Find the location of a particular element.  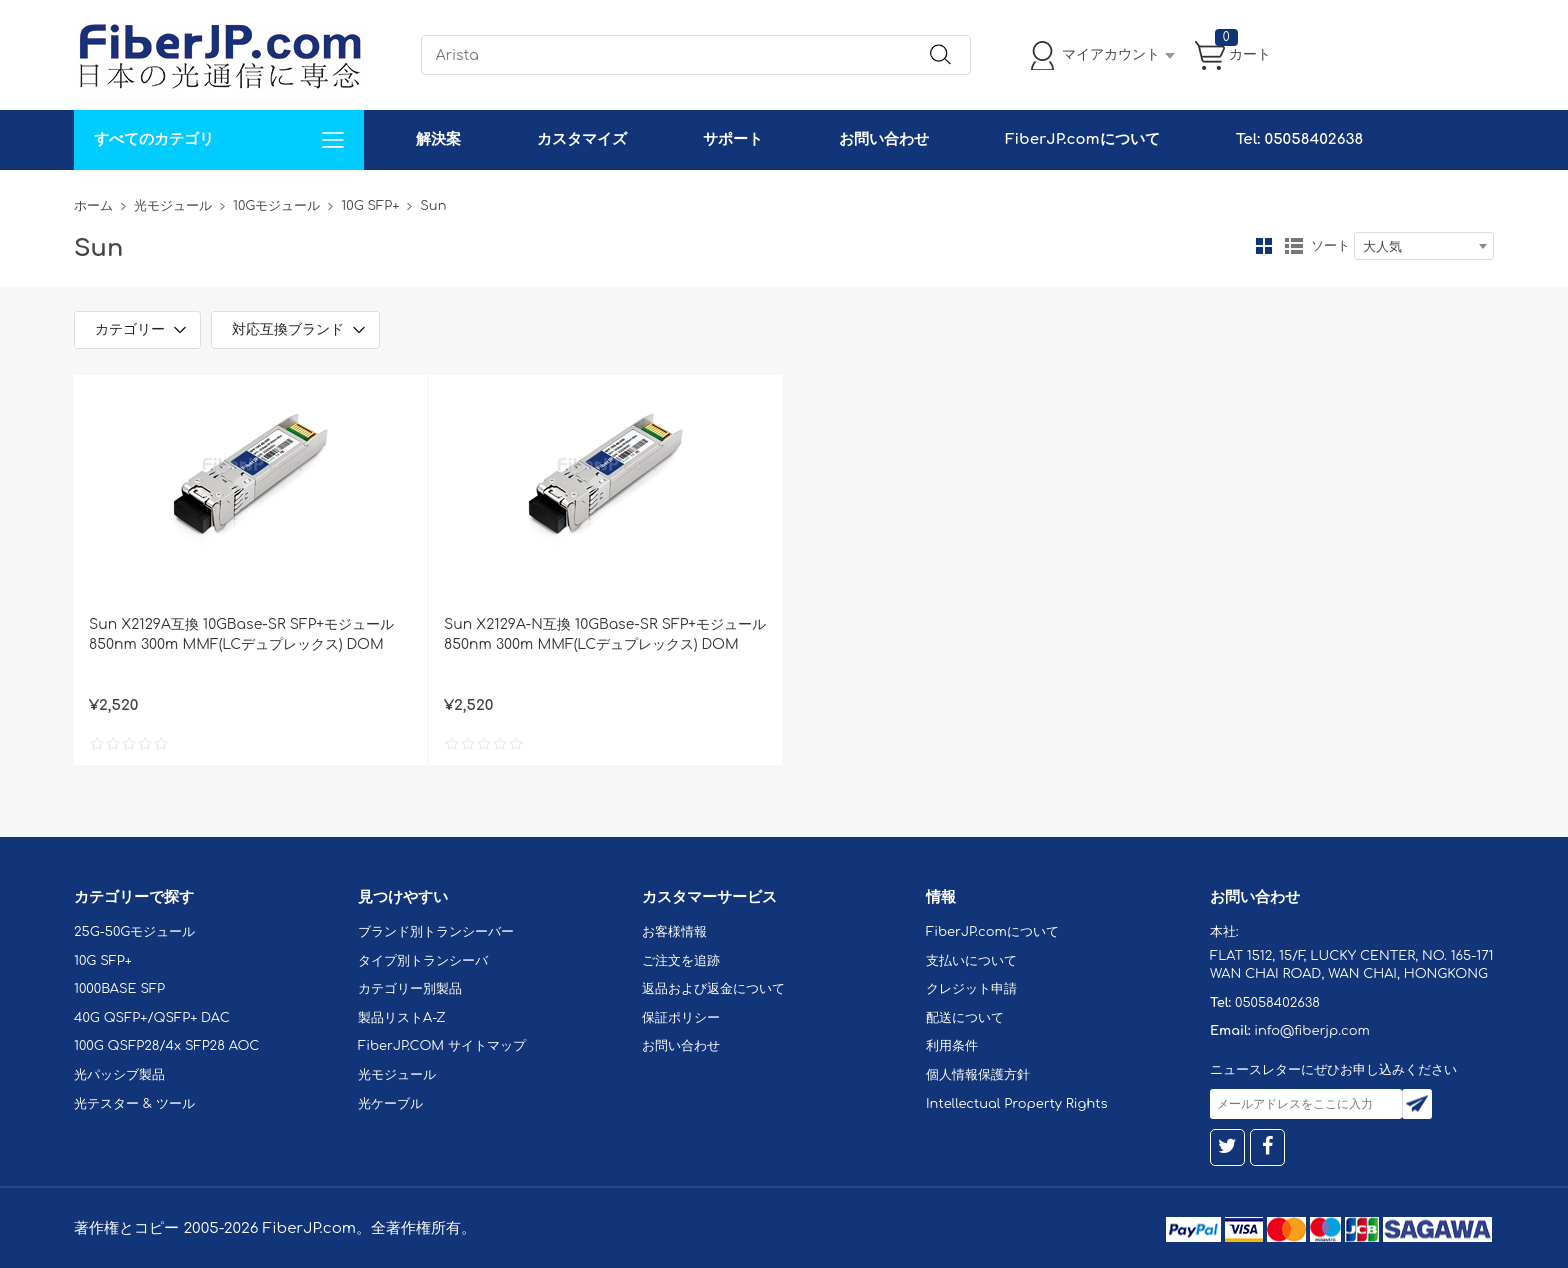

FiberJP.comについて is located at coordinates (1082, 139).